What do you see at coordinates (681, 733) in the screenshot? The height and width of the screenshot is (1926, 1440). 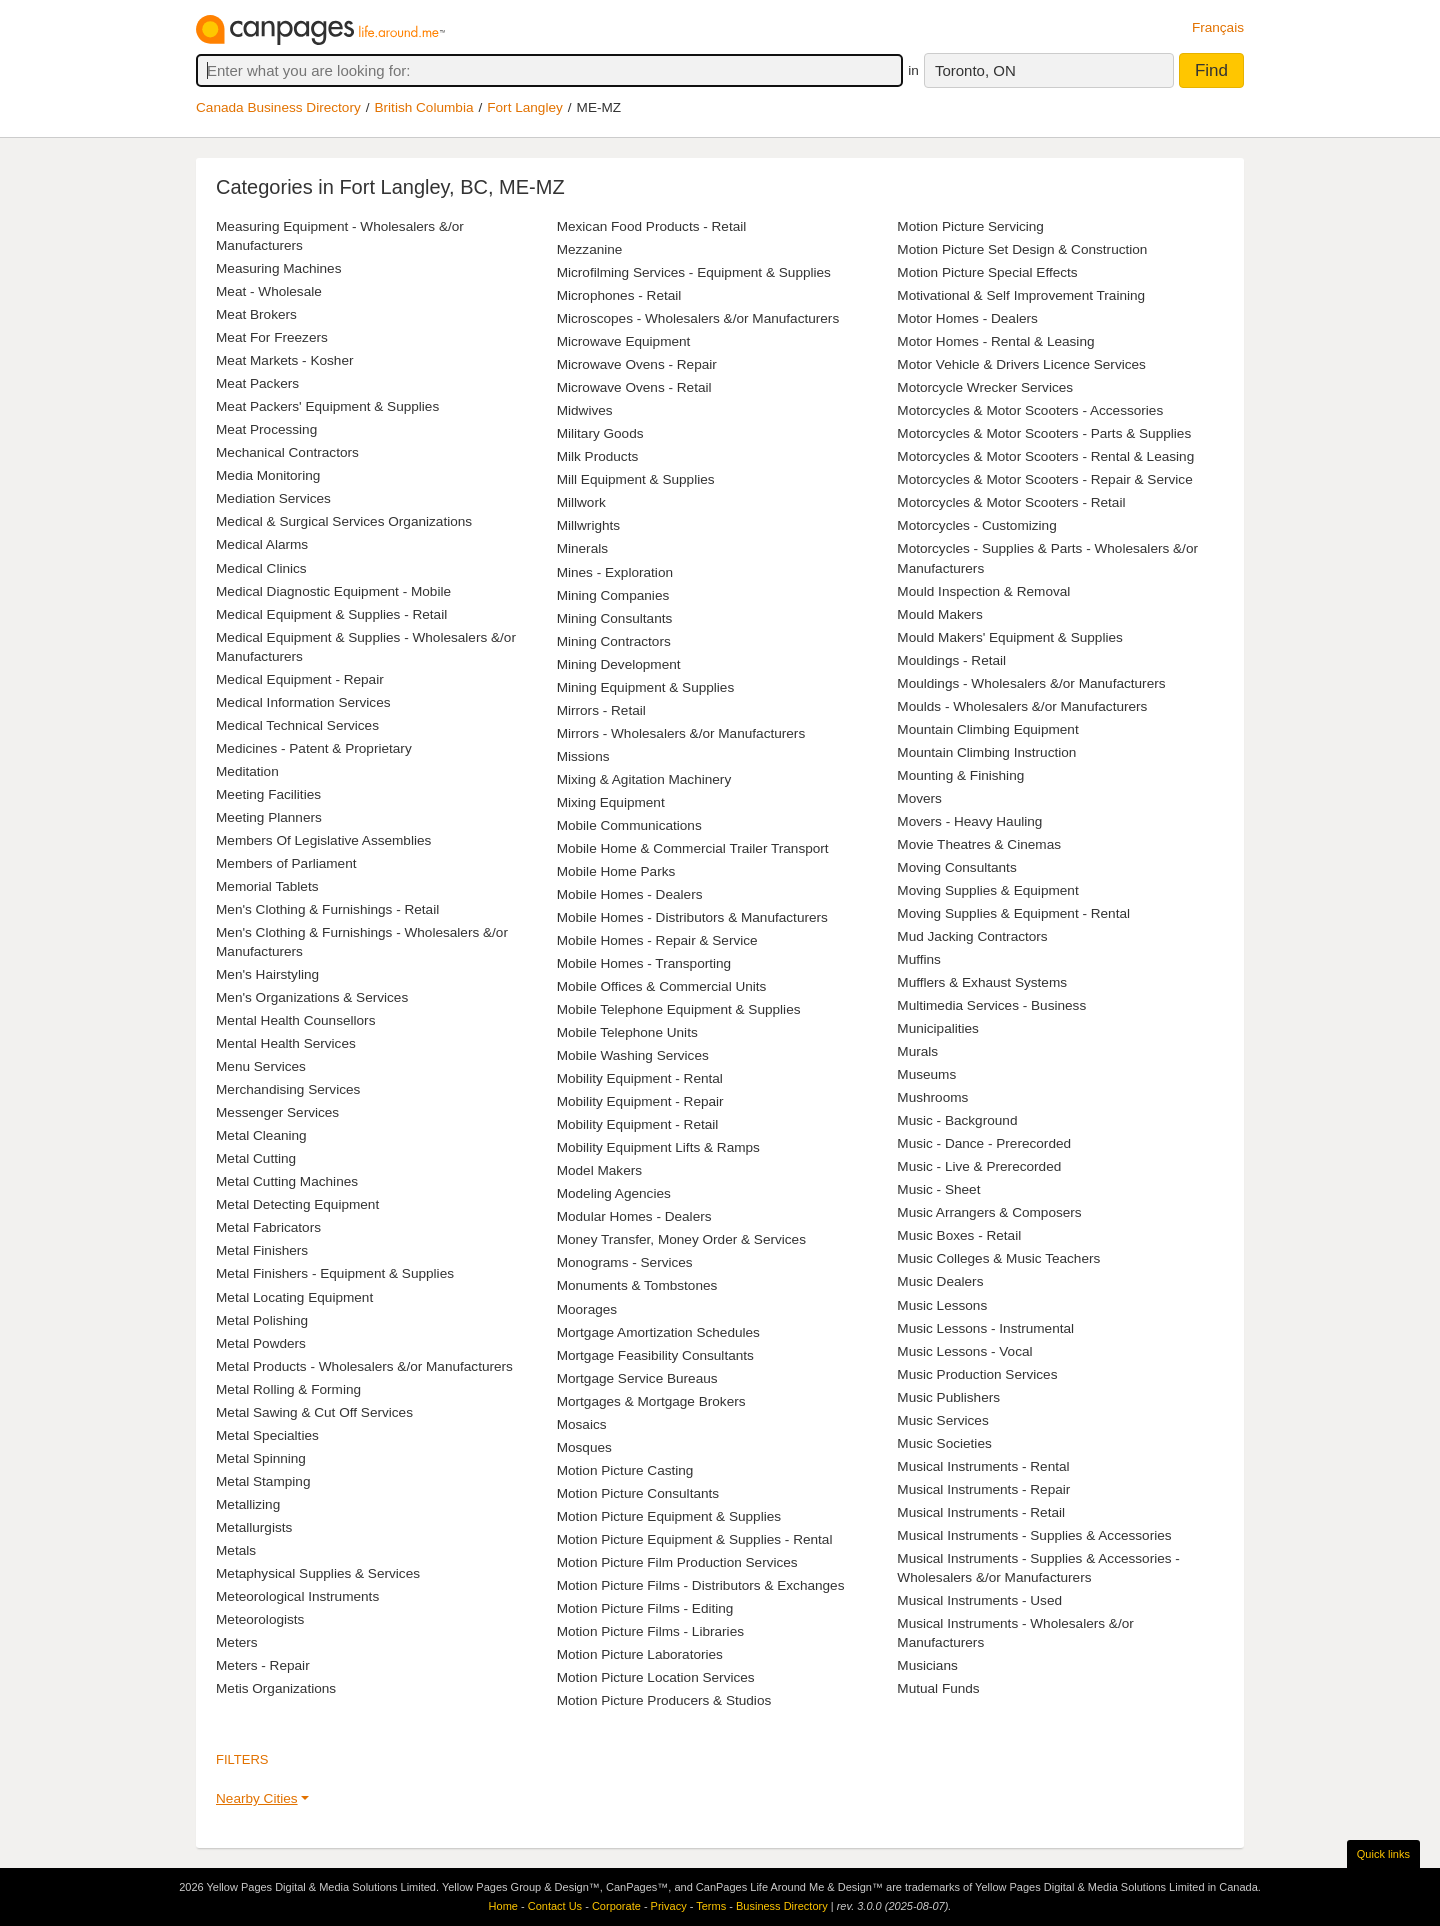 I see `Mirrors - Wholesalers &/or Manufacturers` at bounding box center [681, 733].